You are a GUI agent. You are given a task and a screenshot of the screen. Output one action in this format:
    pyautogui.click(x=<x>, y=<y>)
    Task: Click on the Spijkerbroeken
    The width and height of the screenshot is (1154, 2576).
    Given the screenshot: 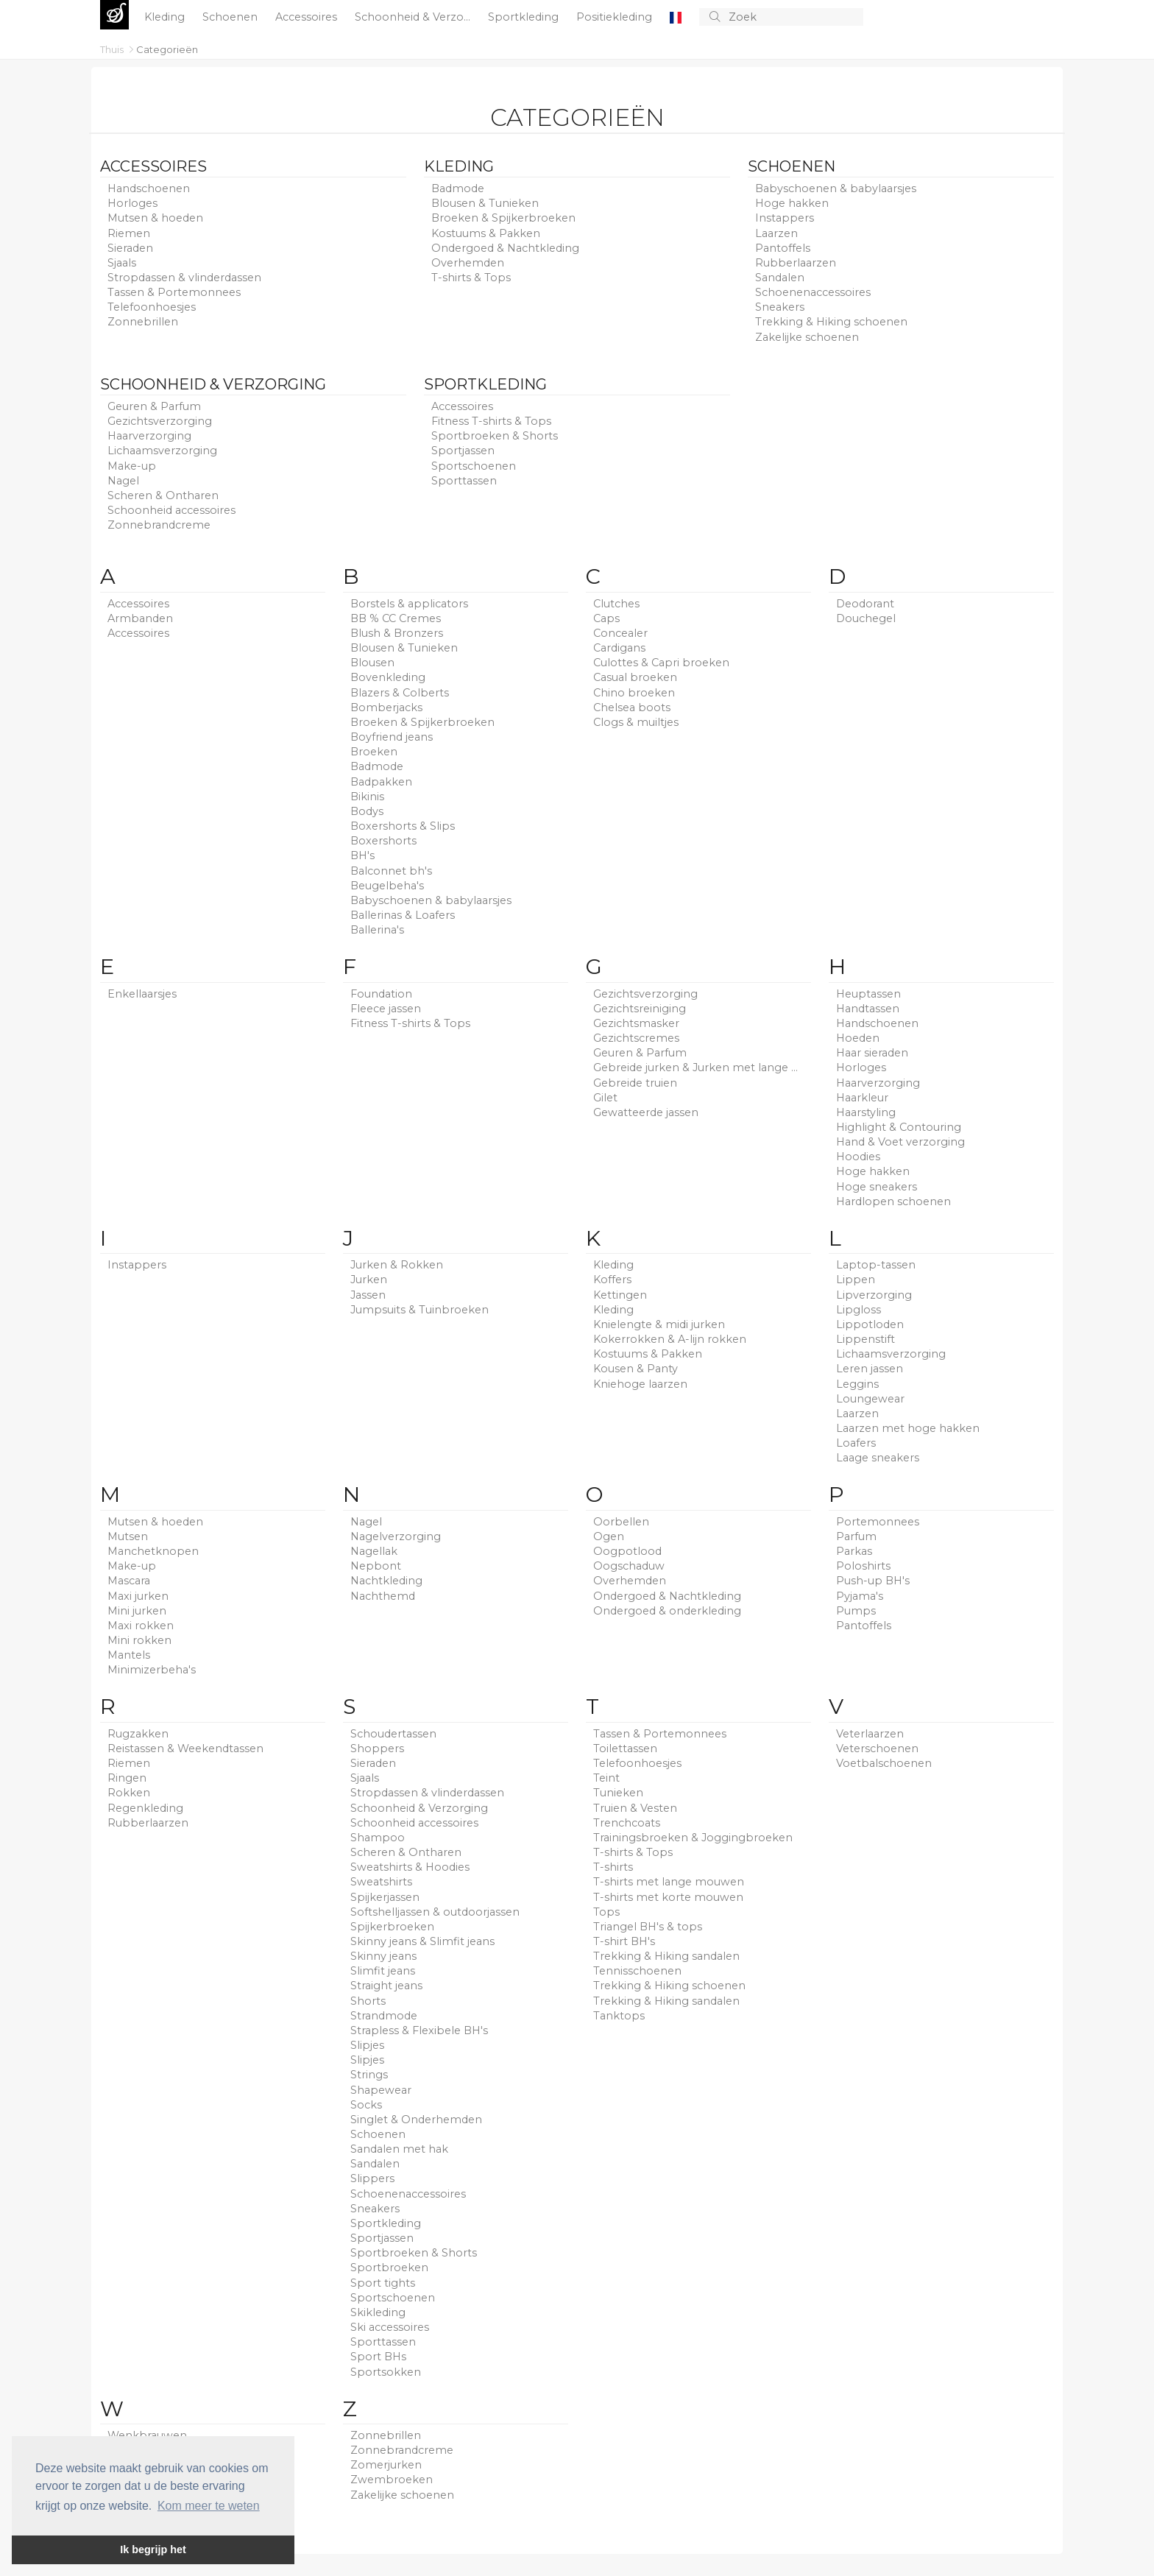 What is the action you would take?
    pyautogui.click(x=392, y=1926)
    